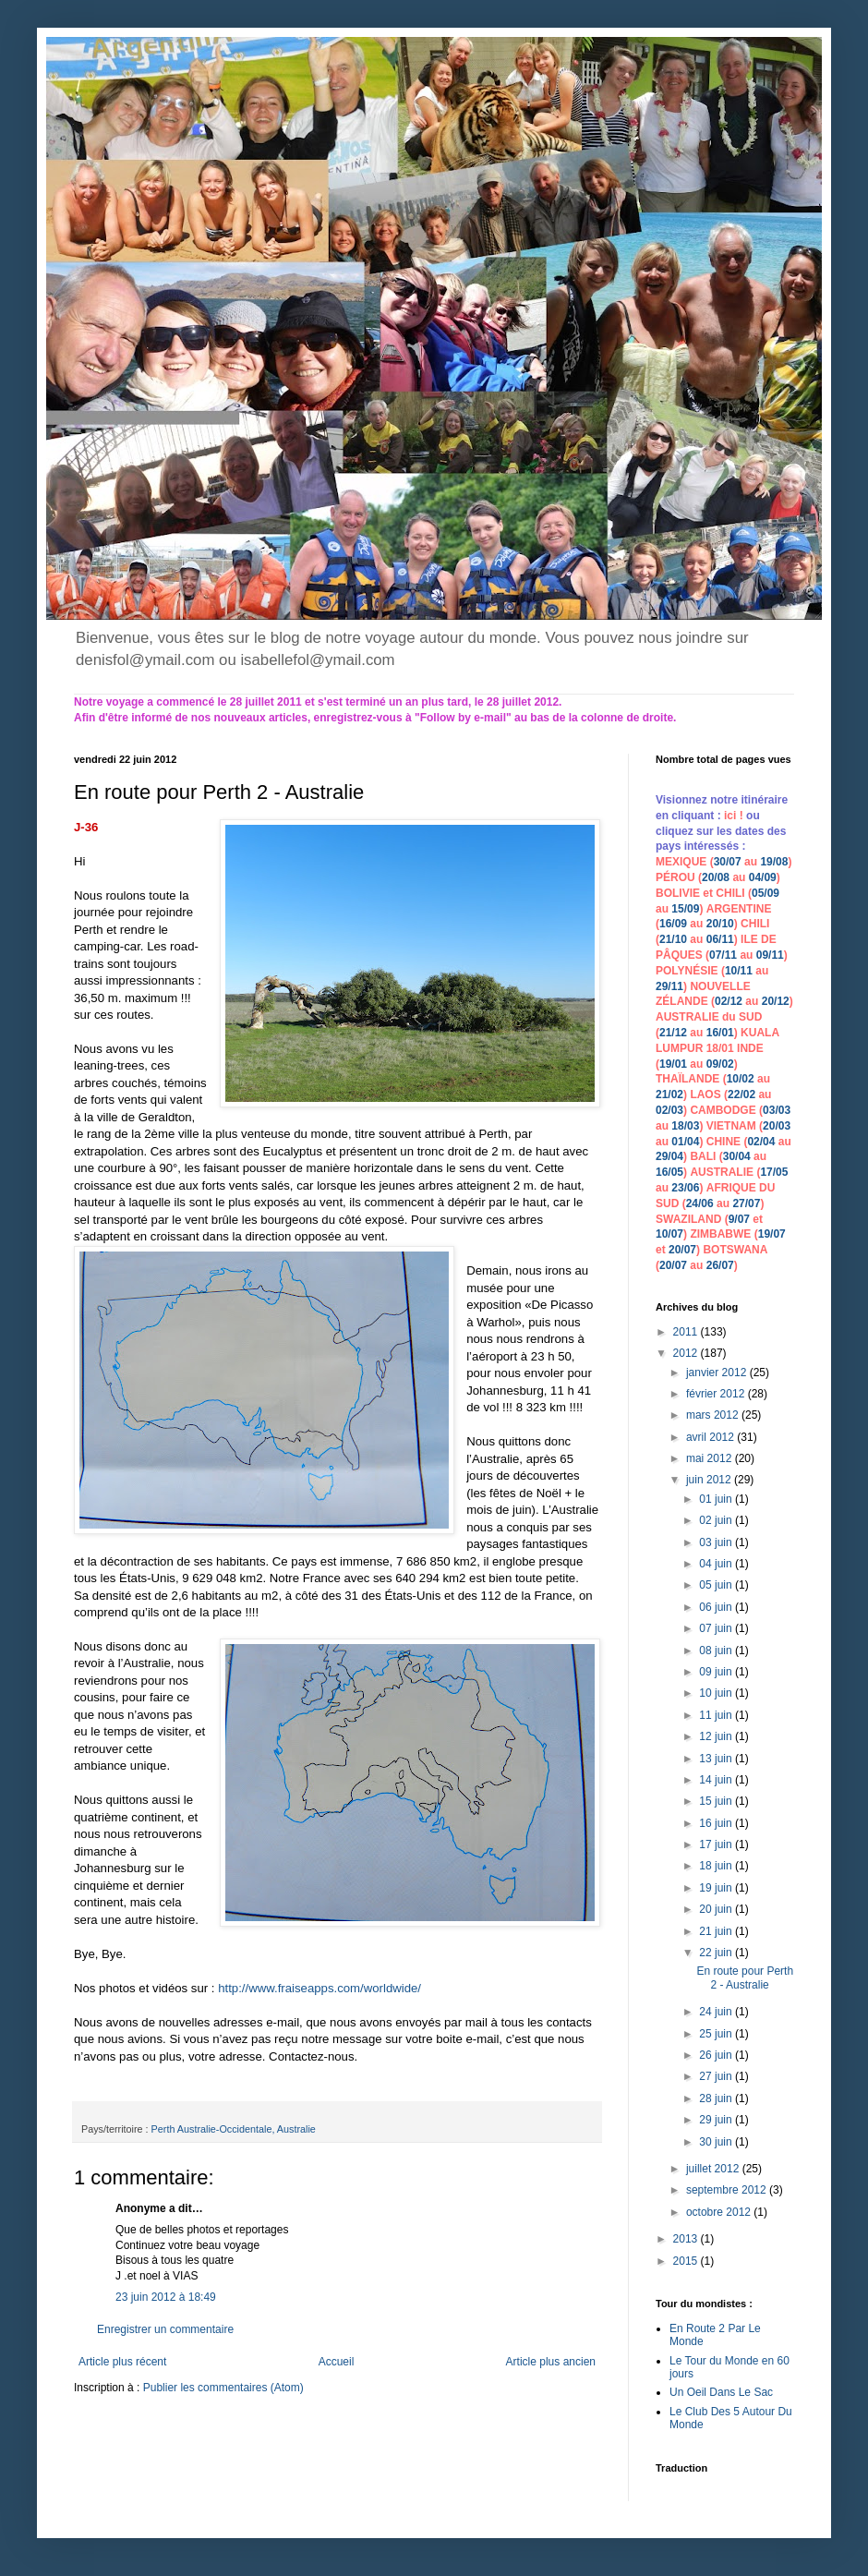  I want to click on janvier 2012, so click(718, 1372).